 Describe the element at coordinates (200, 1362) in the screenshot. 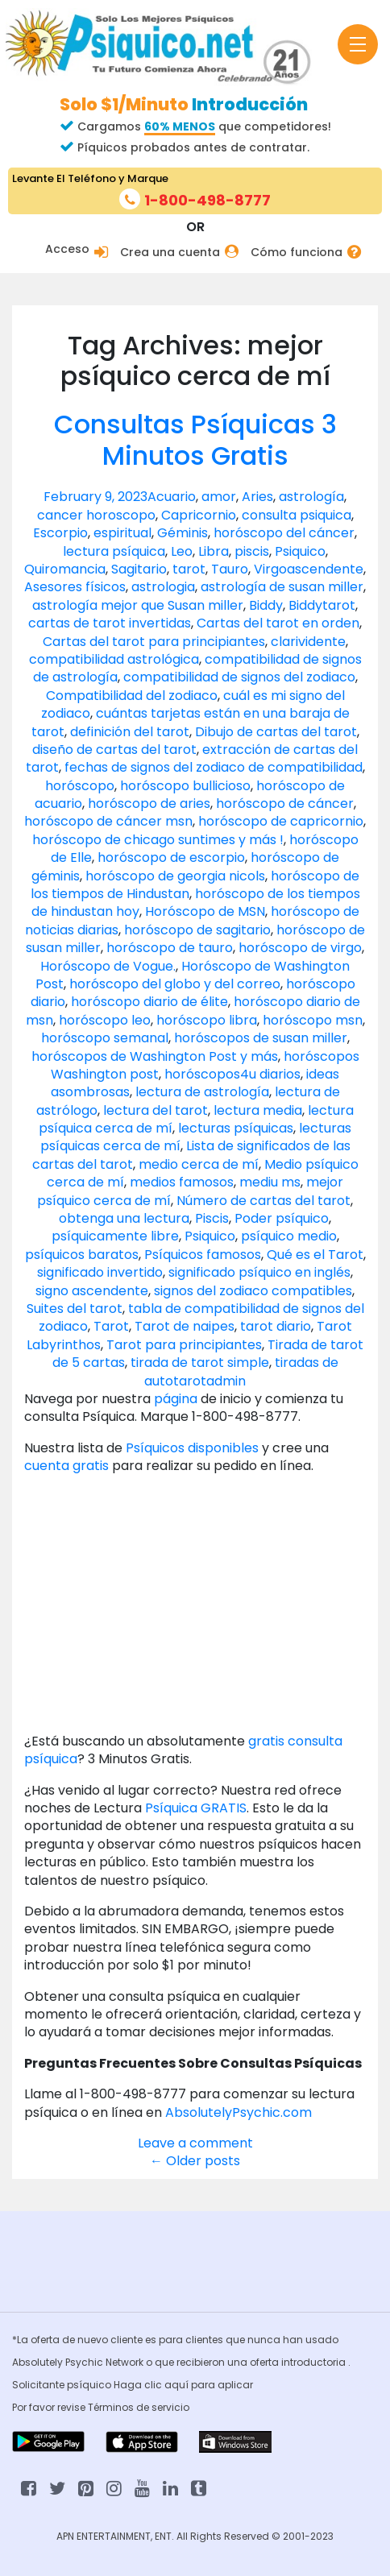

I see `tirada de tarot simple` at that location.